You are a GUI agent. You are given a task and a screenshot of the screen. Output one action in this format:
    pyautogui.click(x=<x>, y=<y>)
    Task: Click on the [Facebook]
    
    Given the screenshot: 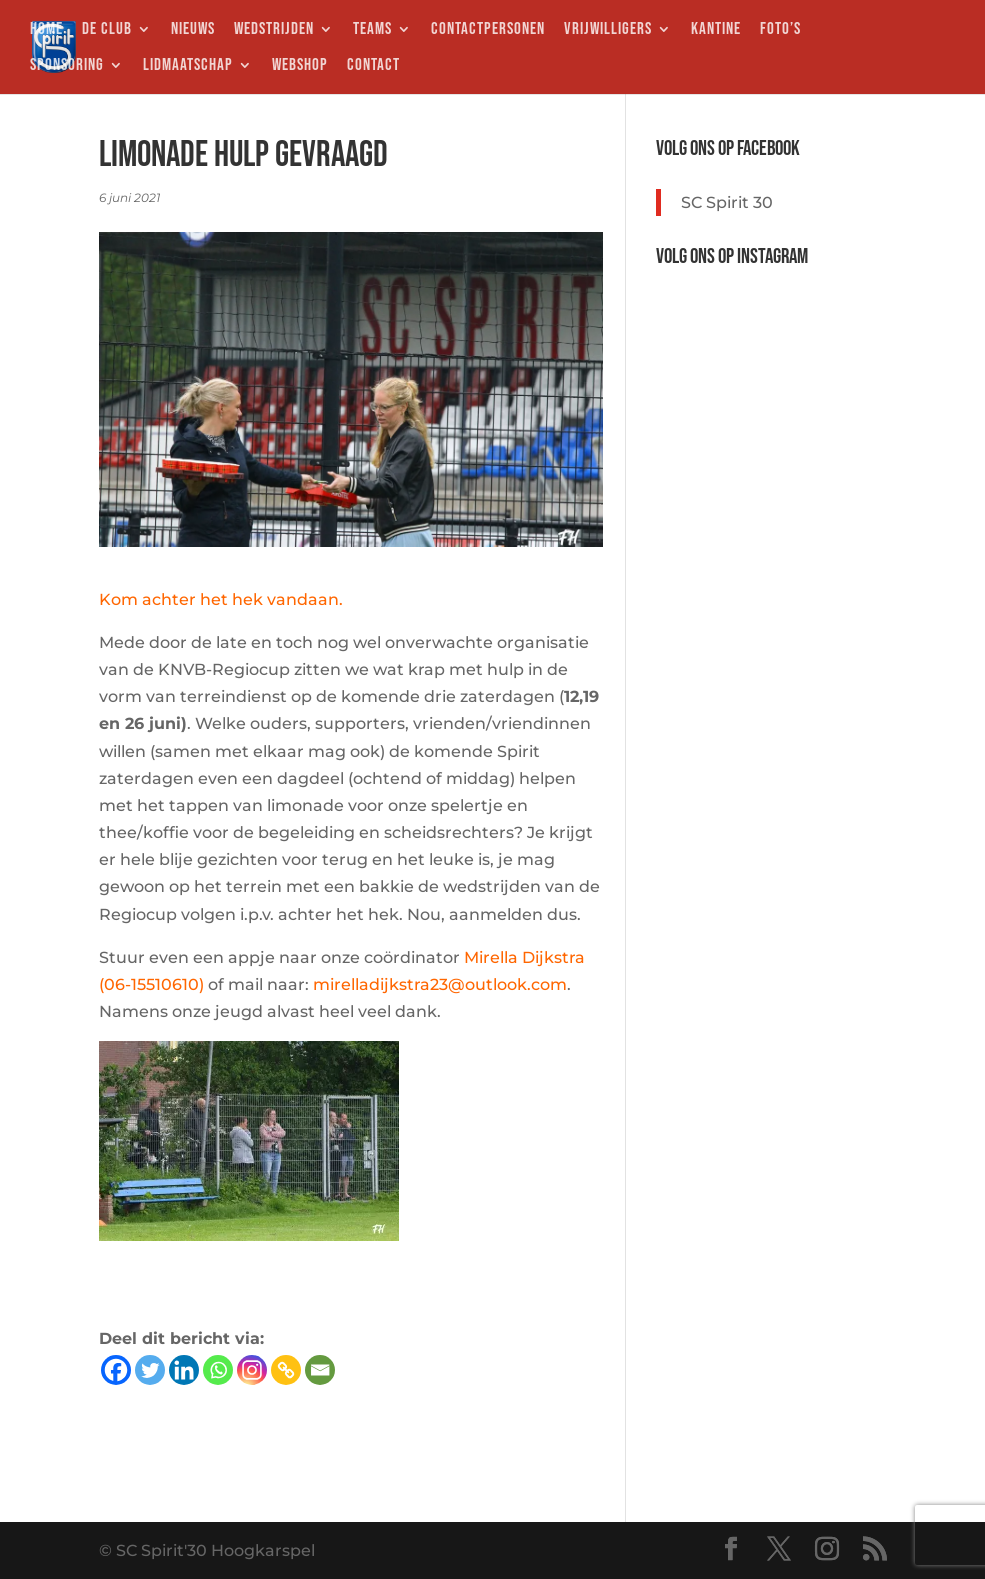 What is the action you would take?
    pyautogui.click(x=116, y=1370)
    